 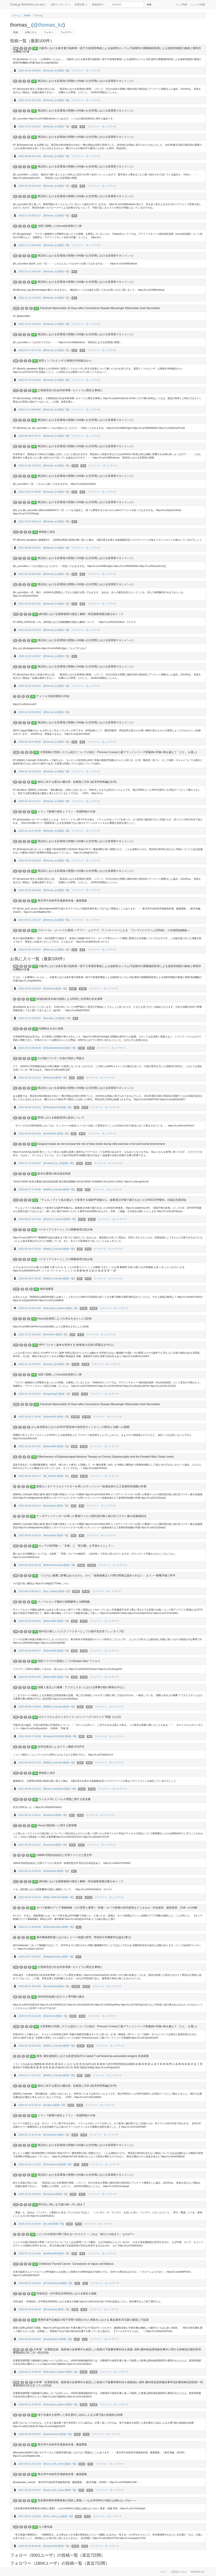 What do you see at coordinates (50, 1393) in the screenshot?
I see `@vogelsang7` at bounding box center [50, 1393].